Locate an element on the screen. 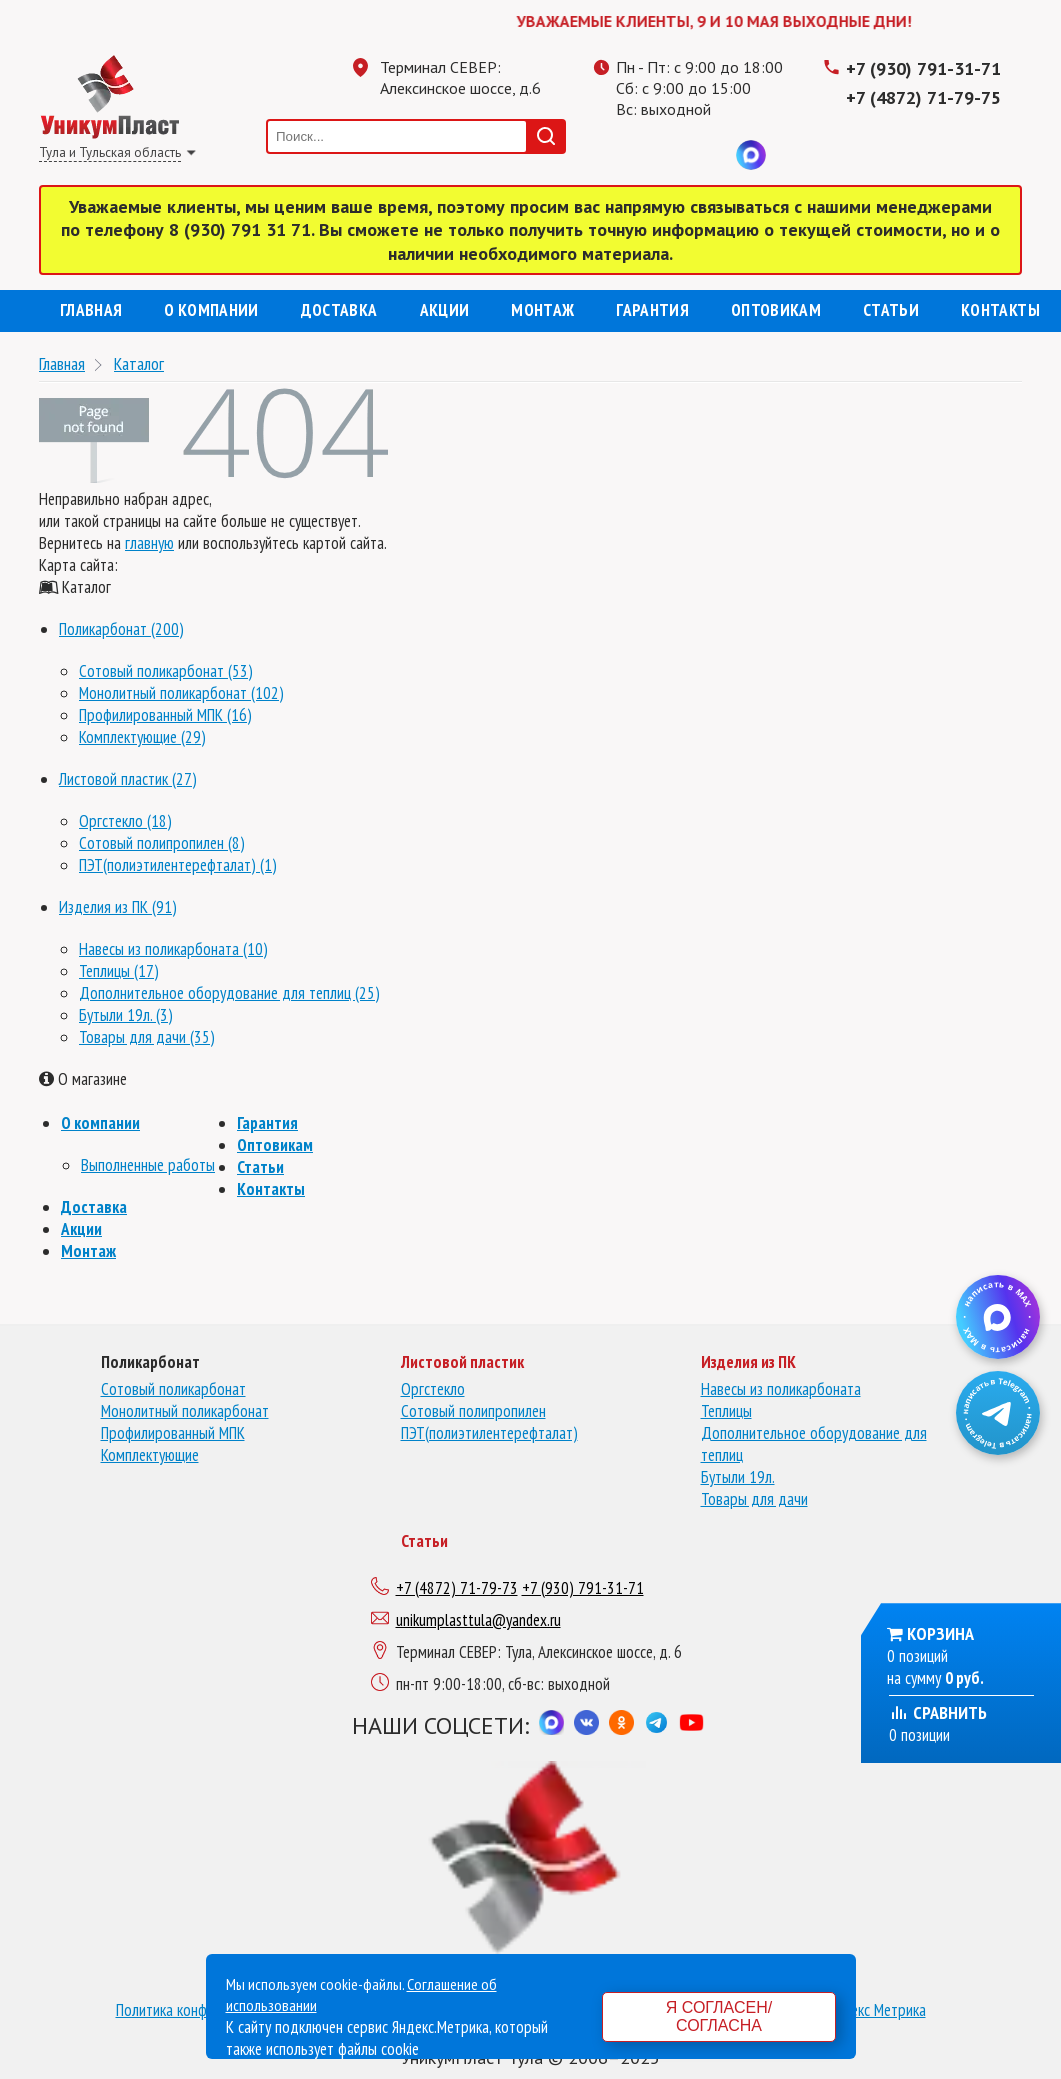 The image size is (1061, 2079). Монолитный поликарбонат is located at coordinates (185, 1411).